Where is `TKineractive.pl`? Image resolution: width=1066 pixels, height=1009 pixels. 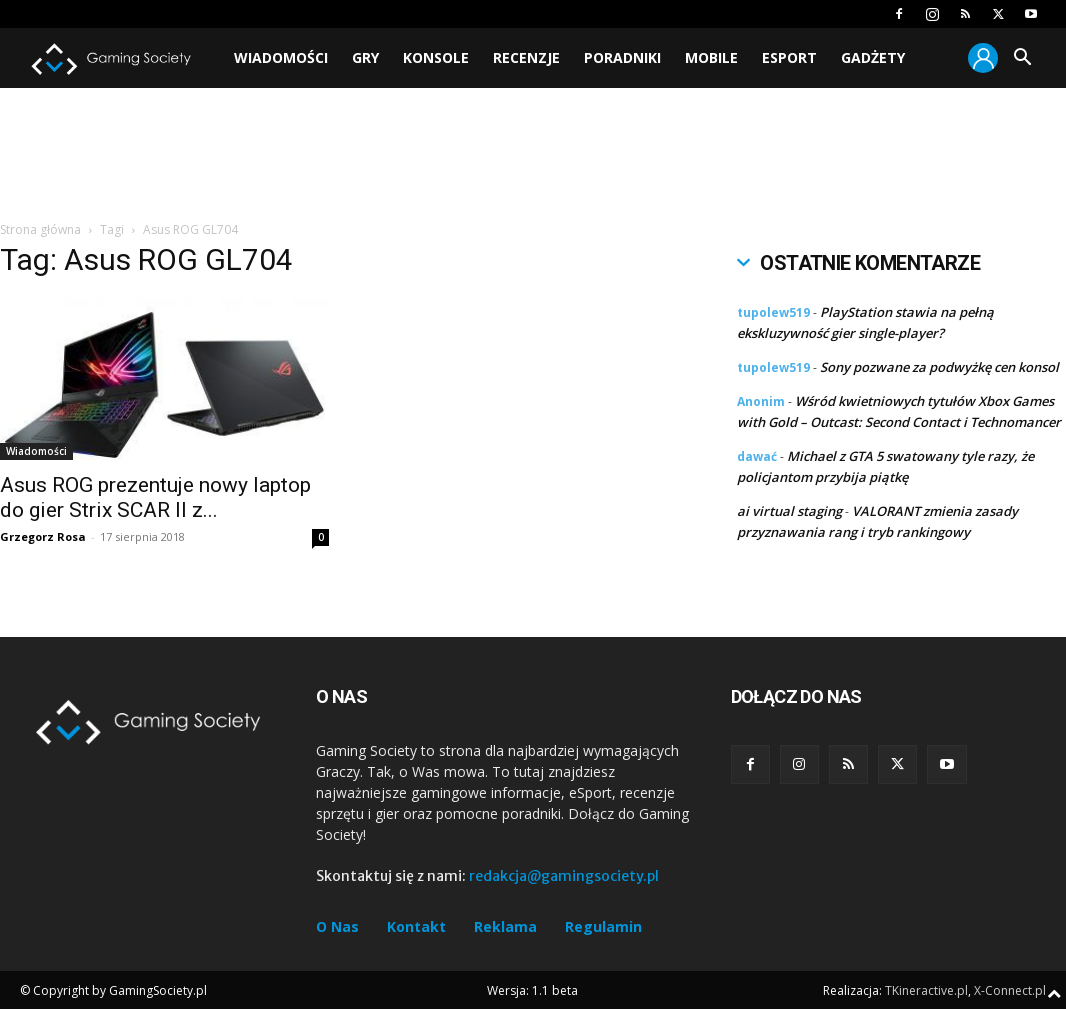 TKineractive.pl is located at coordinates (926, 990).